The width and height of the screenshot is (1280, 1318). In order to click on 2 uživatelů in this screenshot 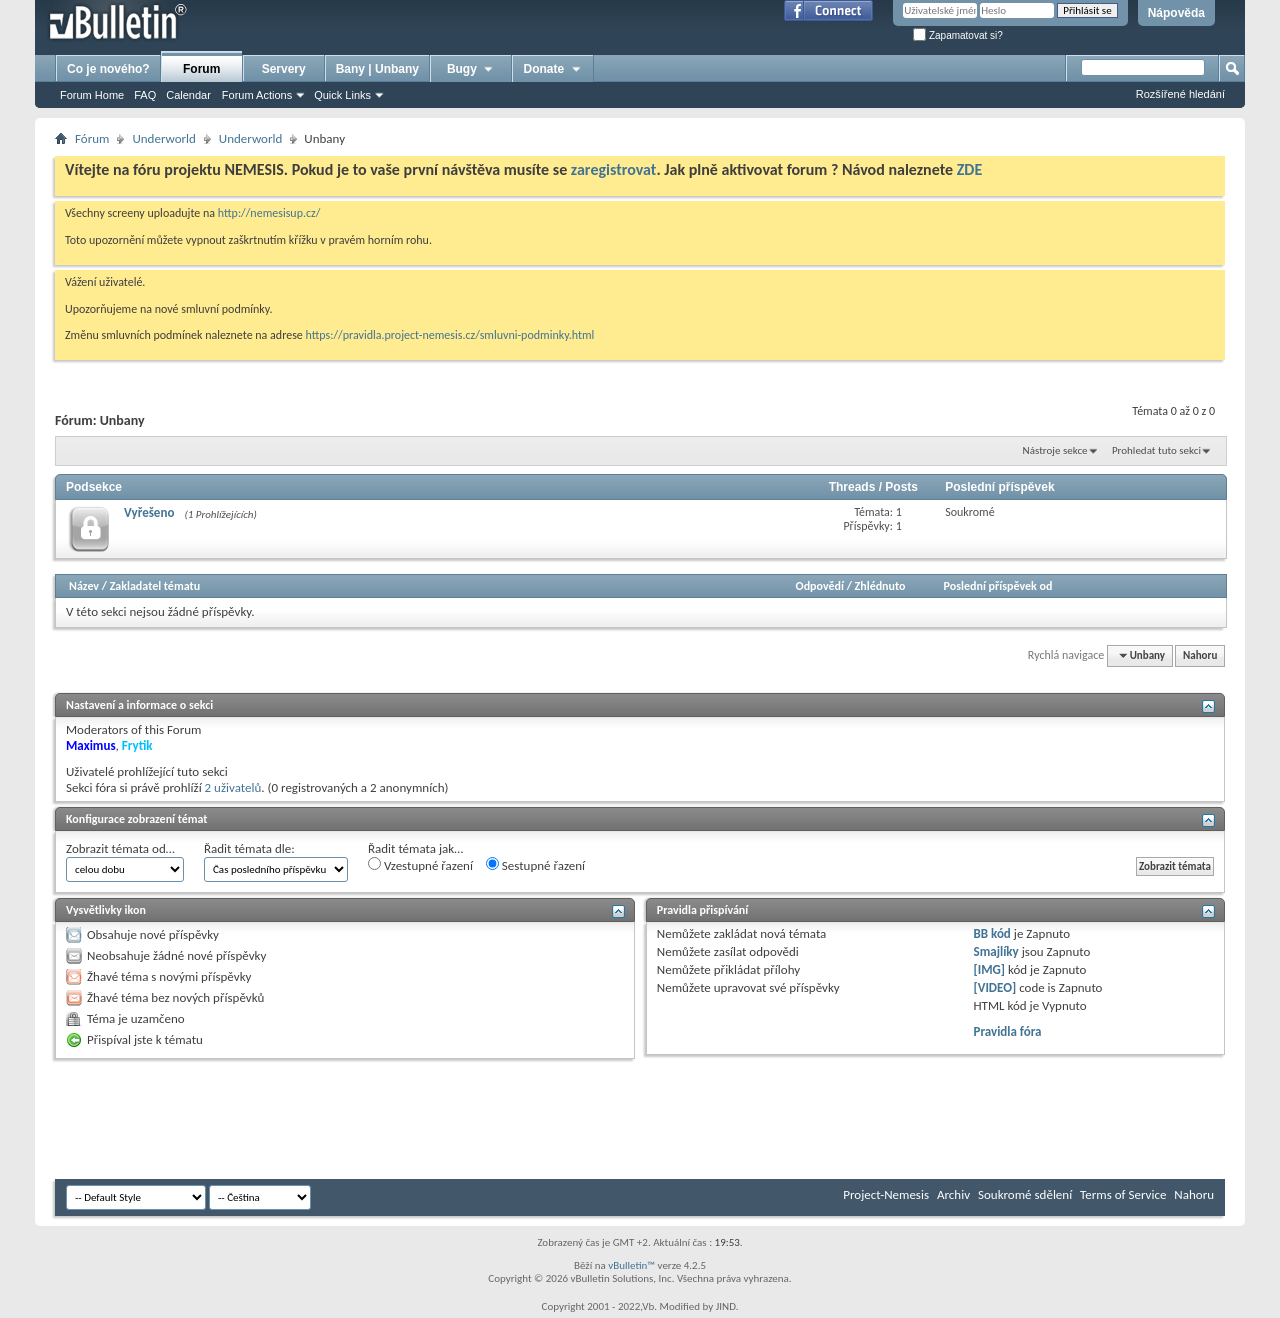, I will do `click(233, 787)`.